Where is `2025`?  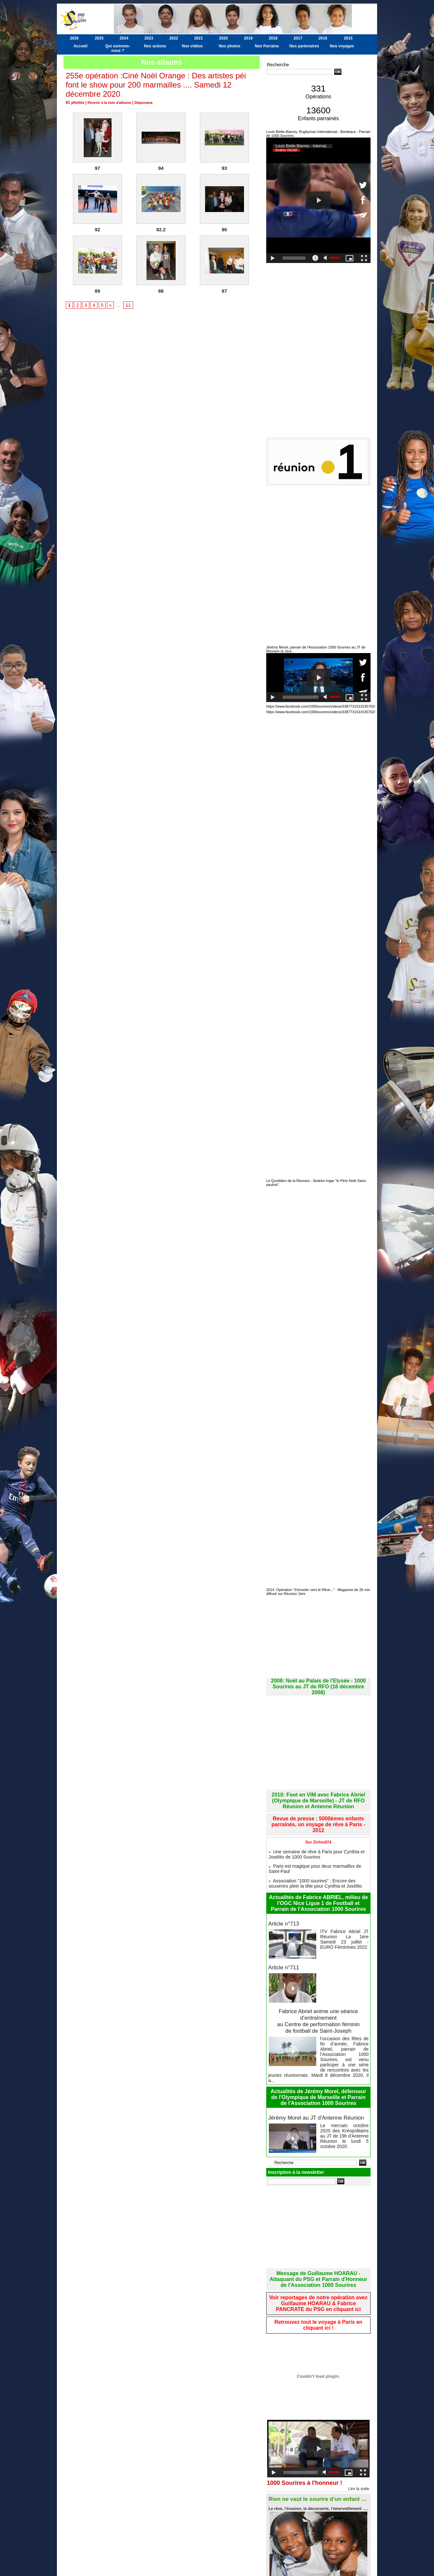
2025 is located at coordinates (99, 38).